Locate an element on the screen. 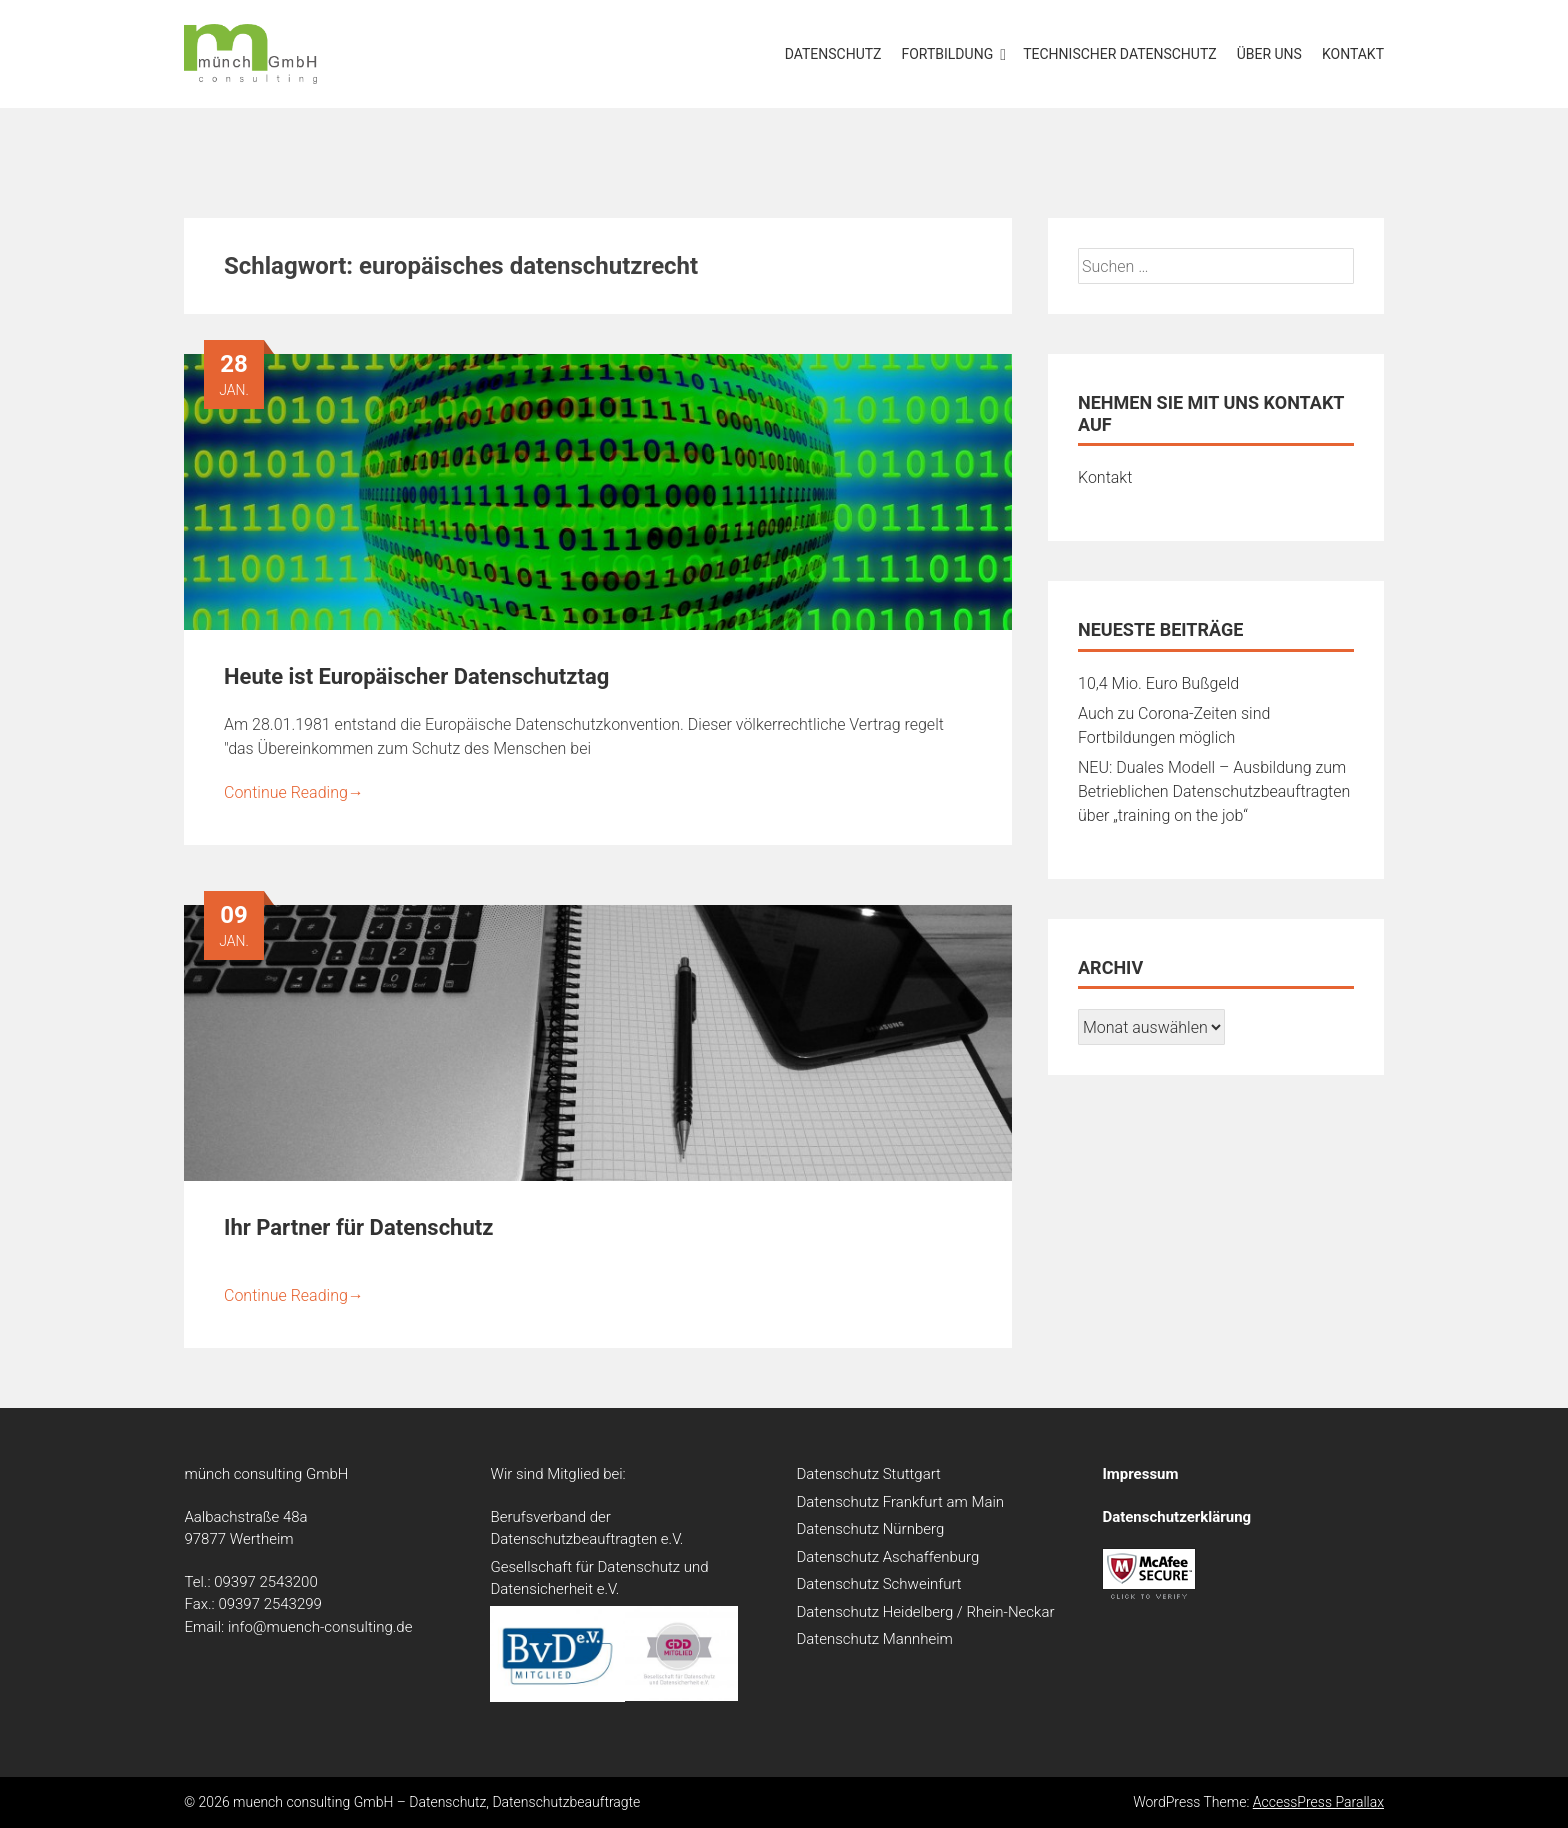 This screenshot has height=1828, width=1568. Datenschutz Frankfurt am Main is located at coordinates (900, 1502).